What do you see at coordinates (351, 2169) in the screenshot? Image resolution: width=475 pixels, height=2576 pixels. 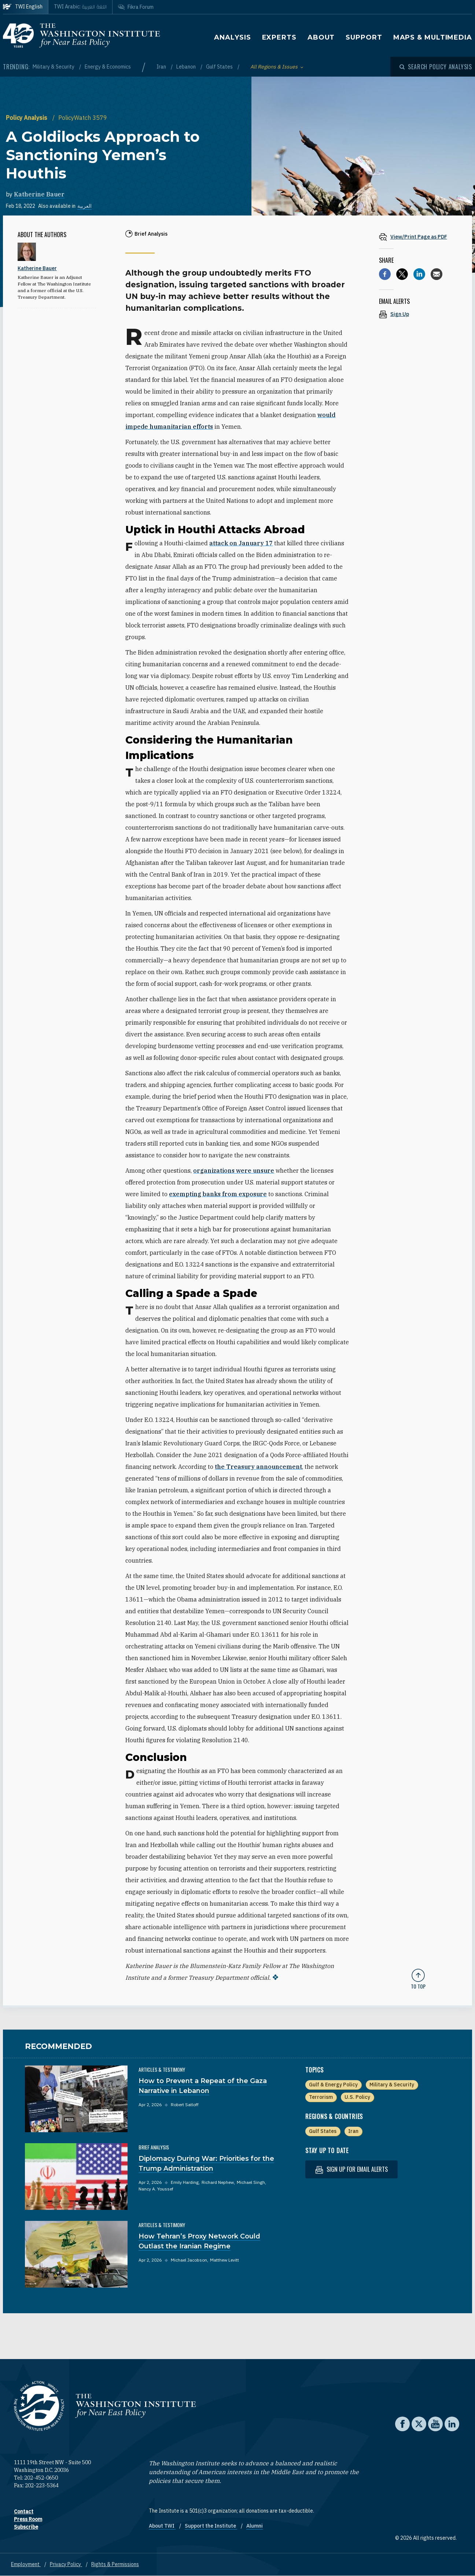 I see `Sign up for email alerts` at bounding box center [351, 2169].